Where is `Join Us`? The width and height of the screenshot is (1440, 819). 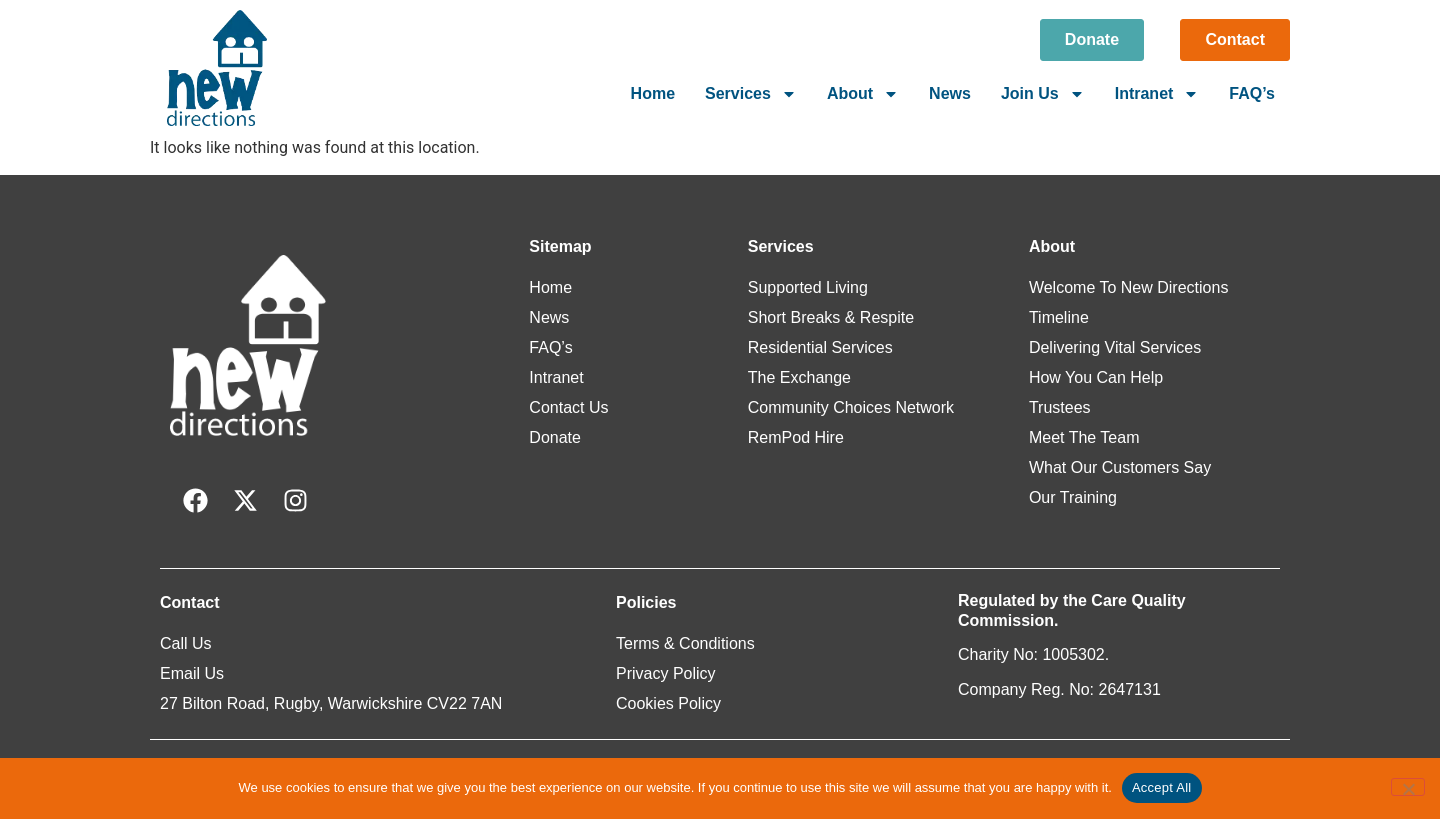
Join Us is located at coordinates (1043, 94).